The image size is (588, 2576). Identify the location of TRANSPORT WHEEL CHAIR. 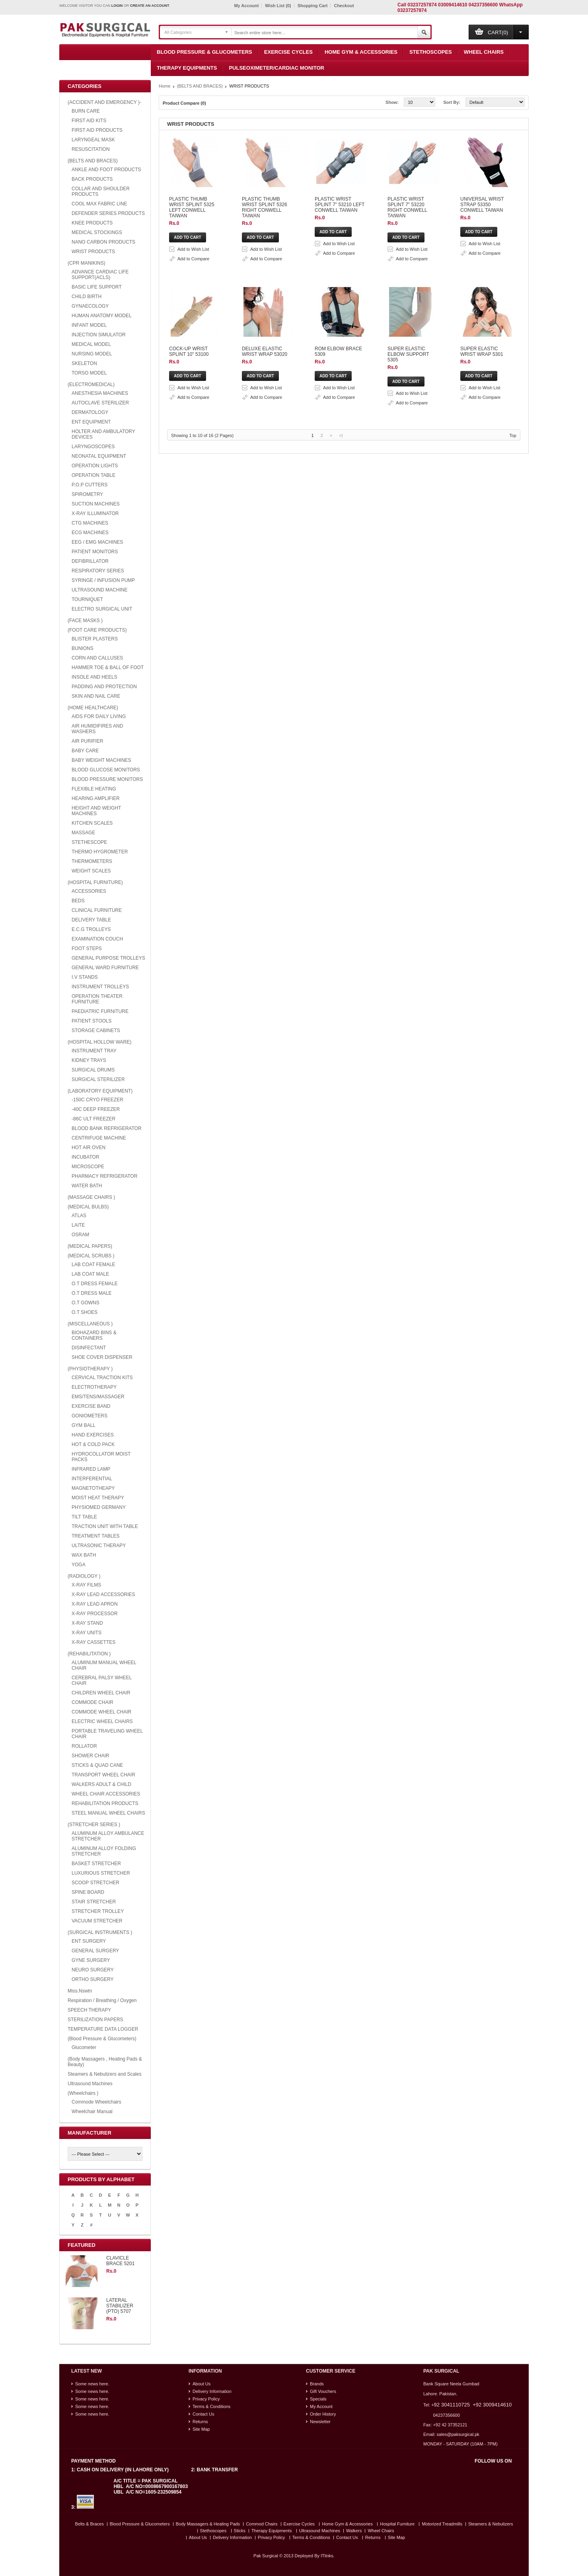
(103, 1775).